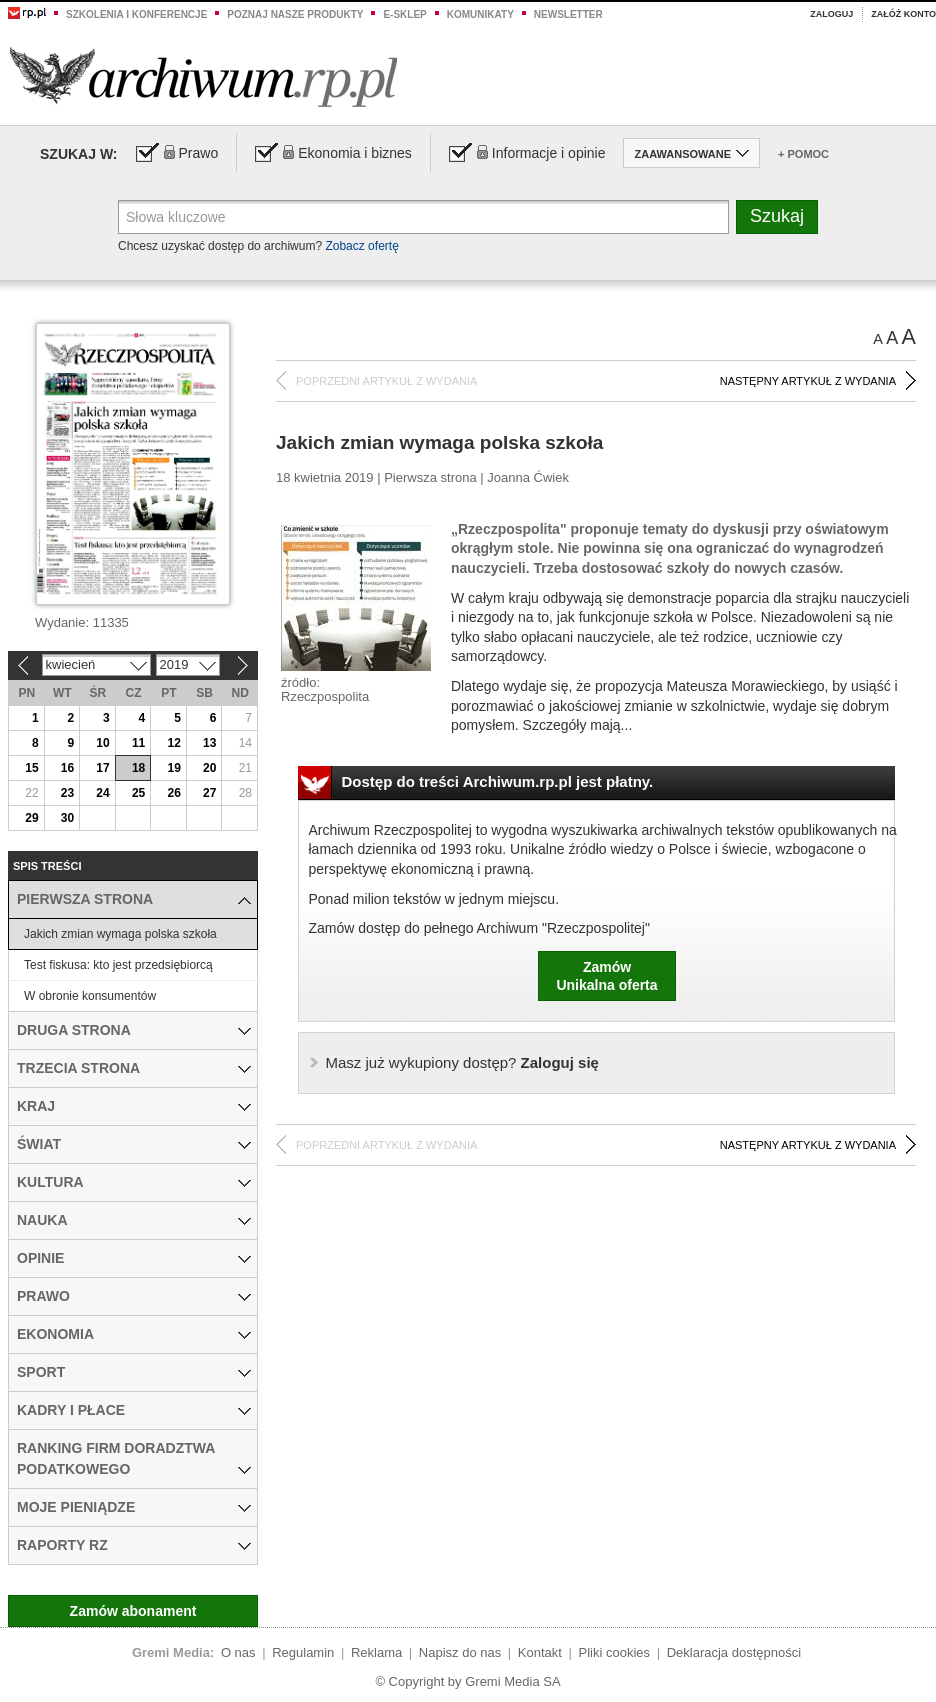  What do you see at coordinates (361, 246) in the screenshot?
I see `Zobacz ofertę` at bounding box center [361, 246].